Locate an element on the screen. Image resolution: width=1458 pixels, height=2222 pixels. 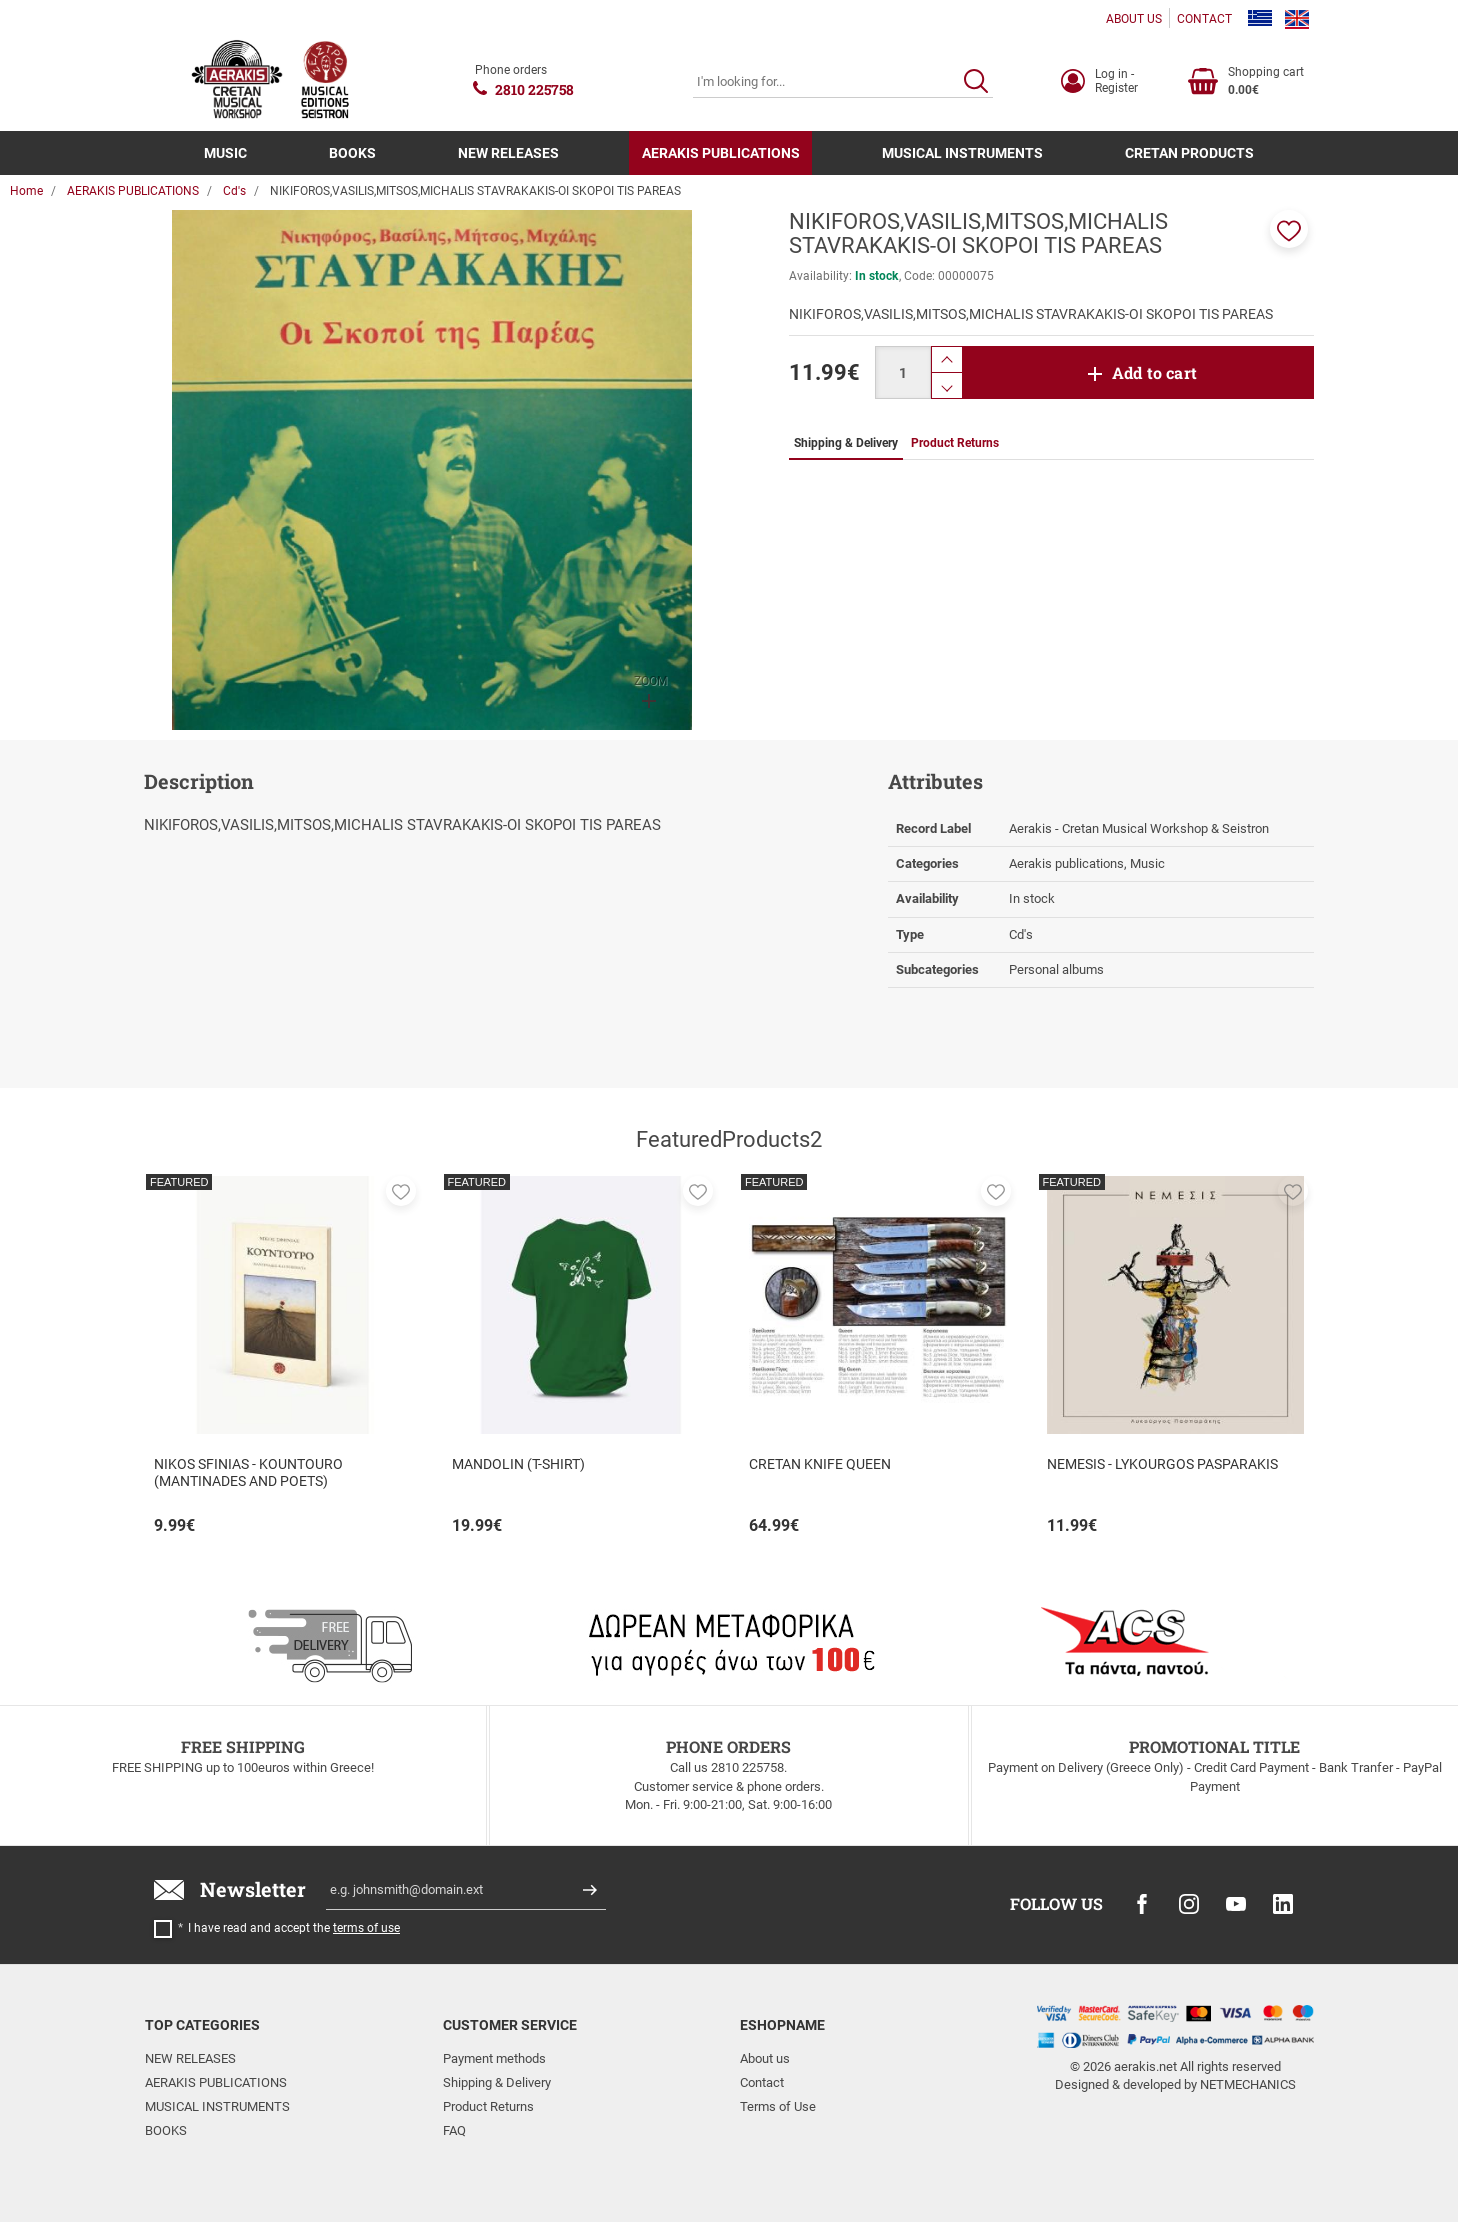
ABOUT US is located at coordinates (1134, 19).